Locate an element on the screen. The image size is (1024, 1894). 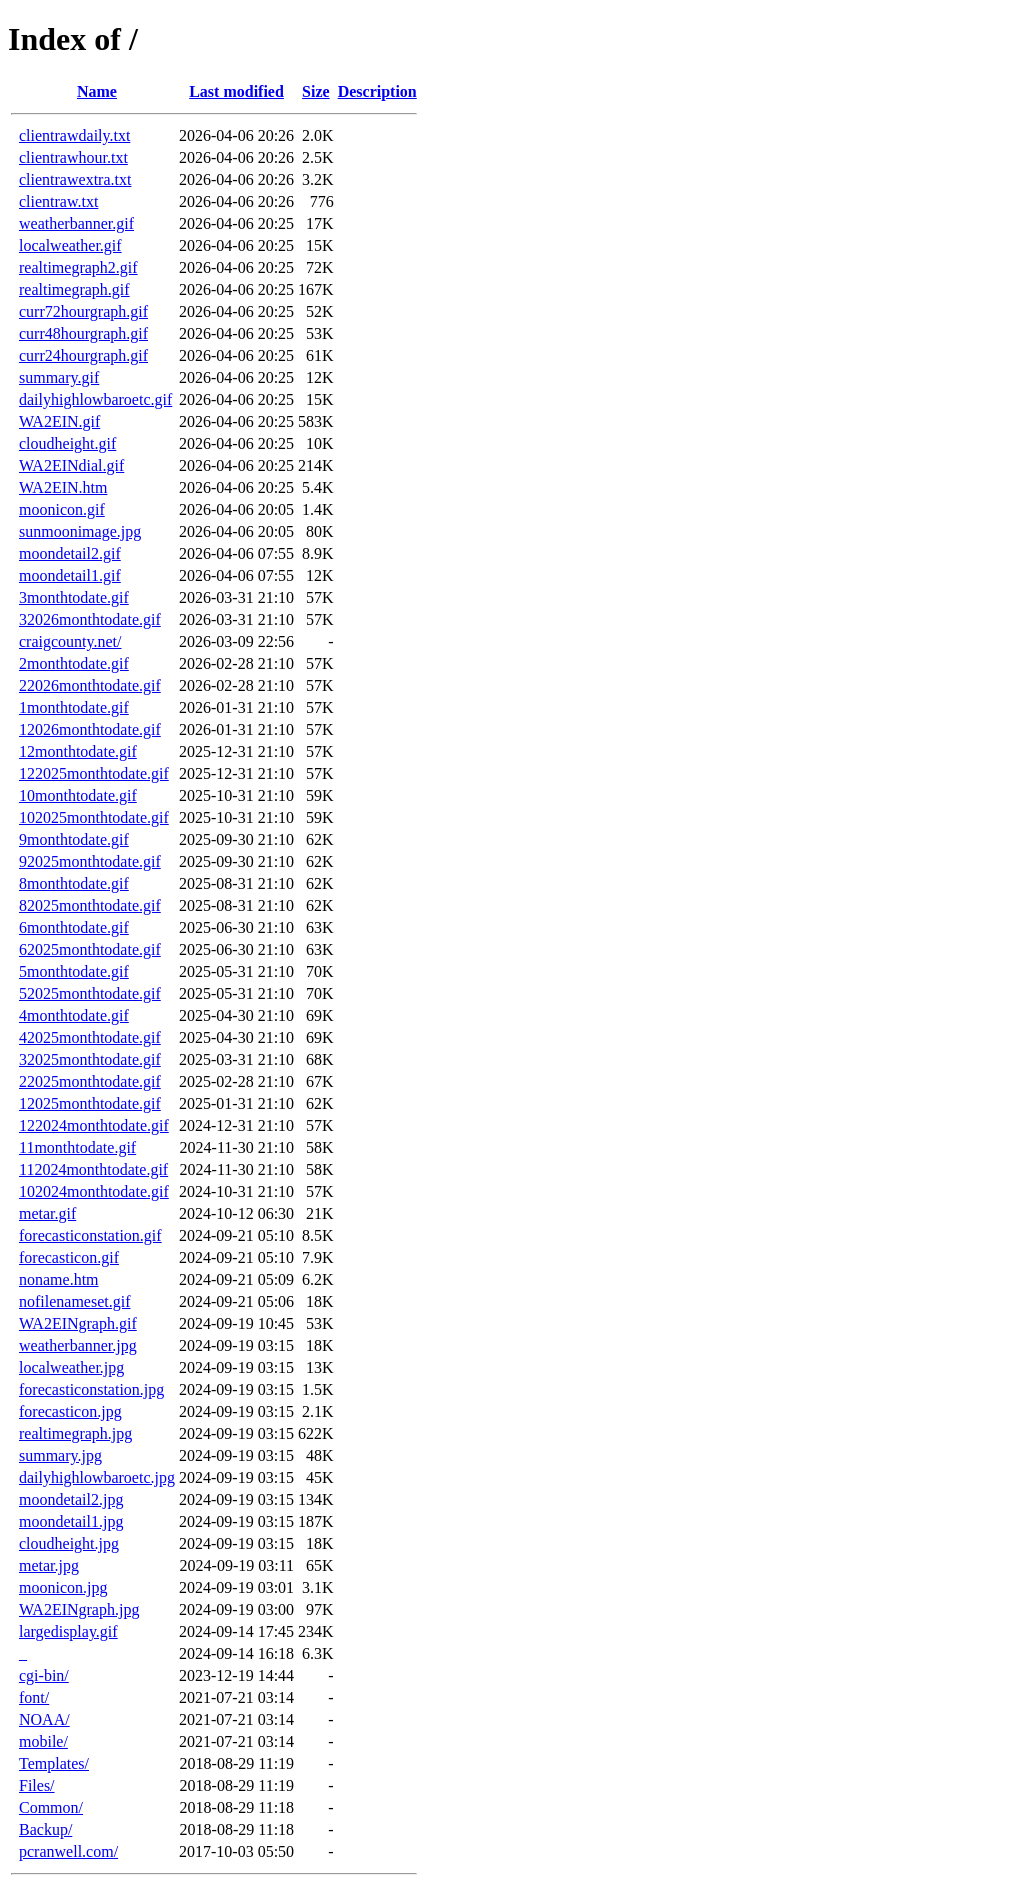
clientrawextra.txt is located at coordinates (75, 179).